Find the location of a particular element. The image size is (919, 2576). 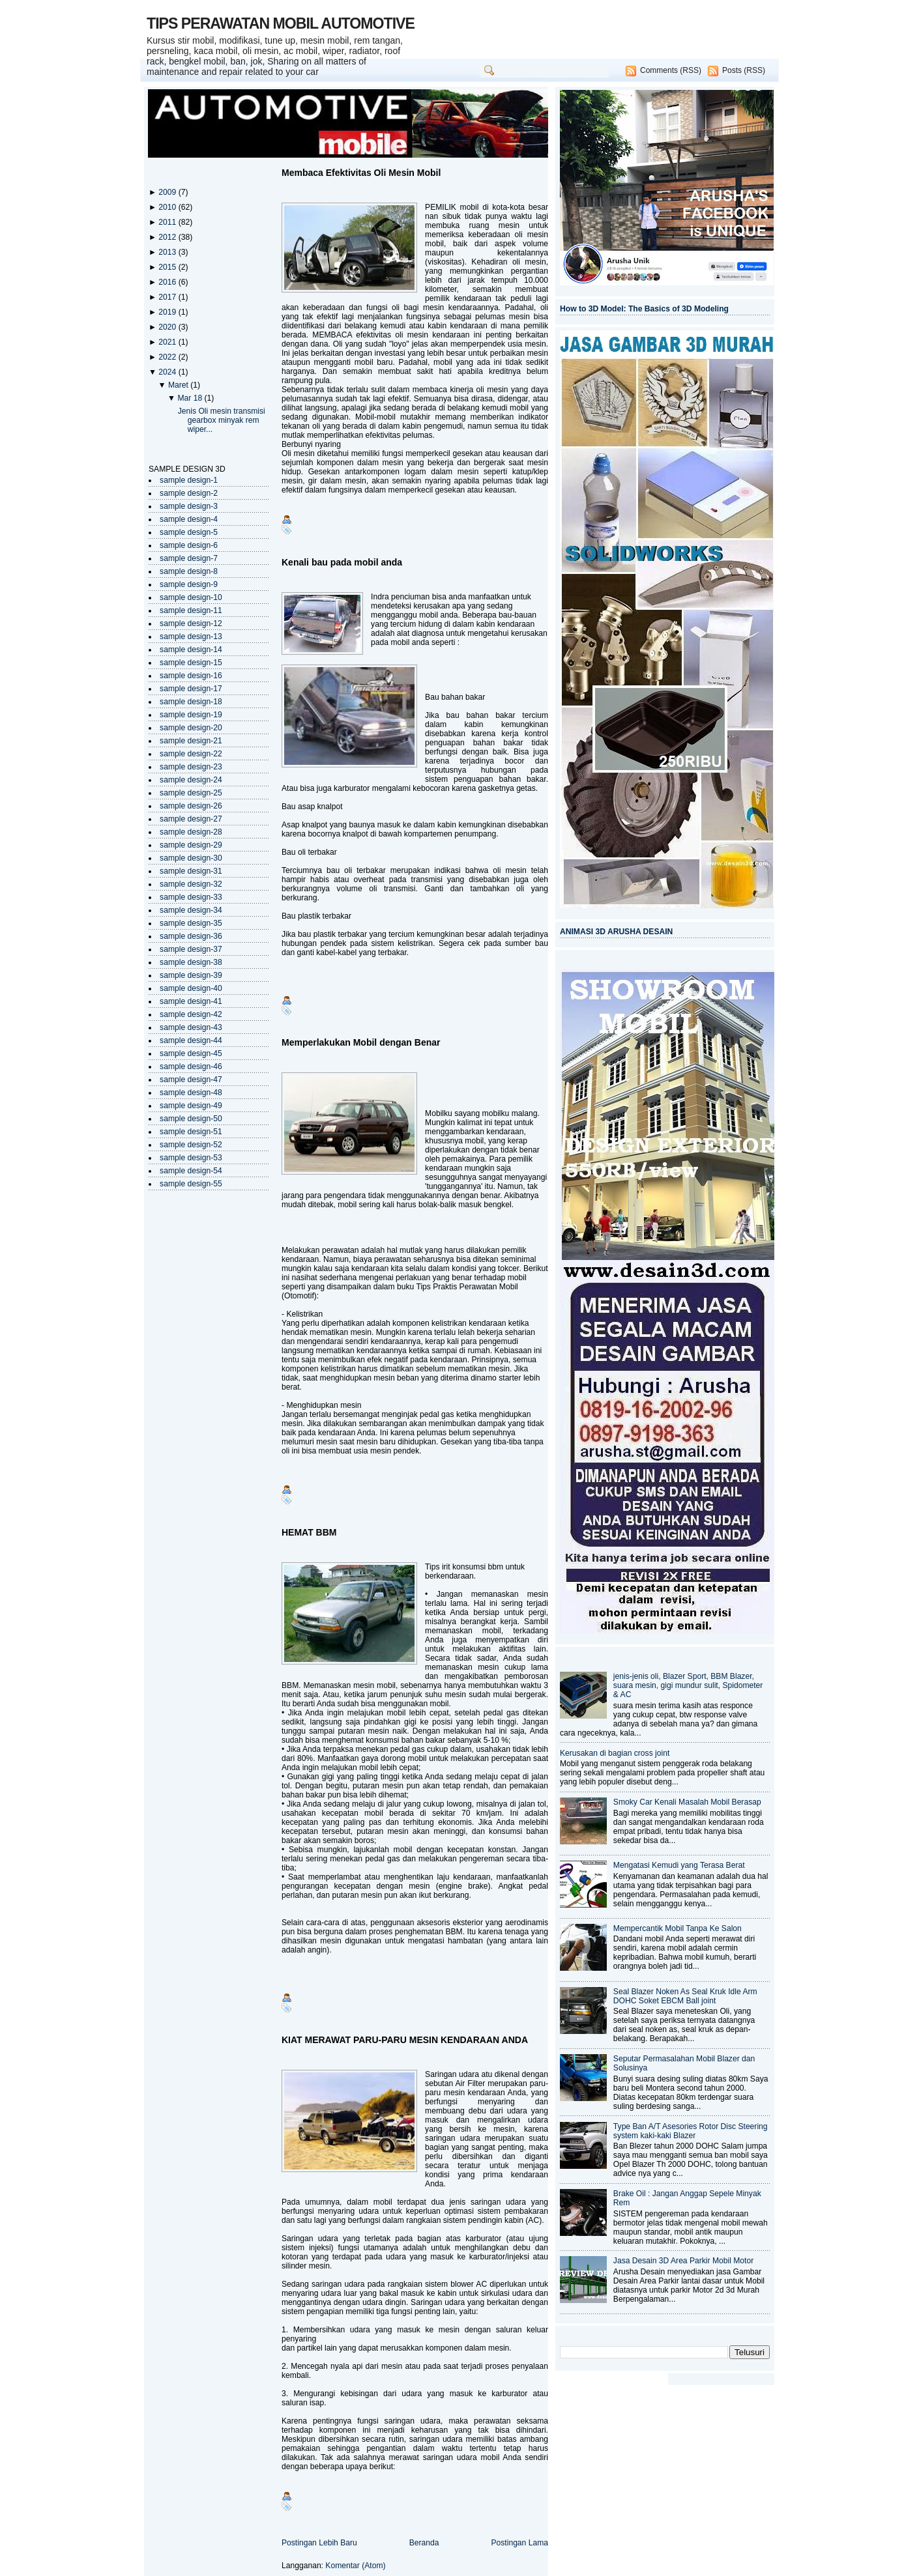

2021 is located at coordinates (168, 342).